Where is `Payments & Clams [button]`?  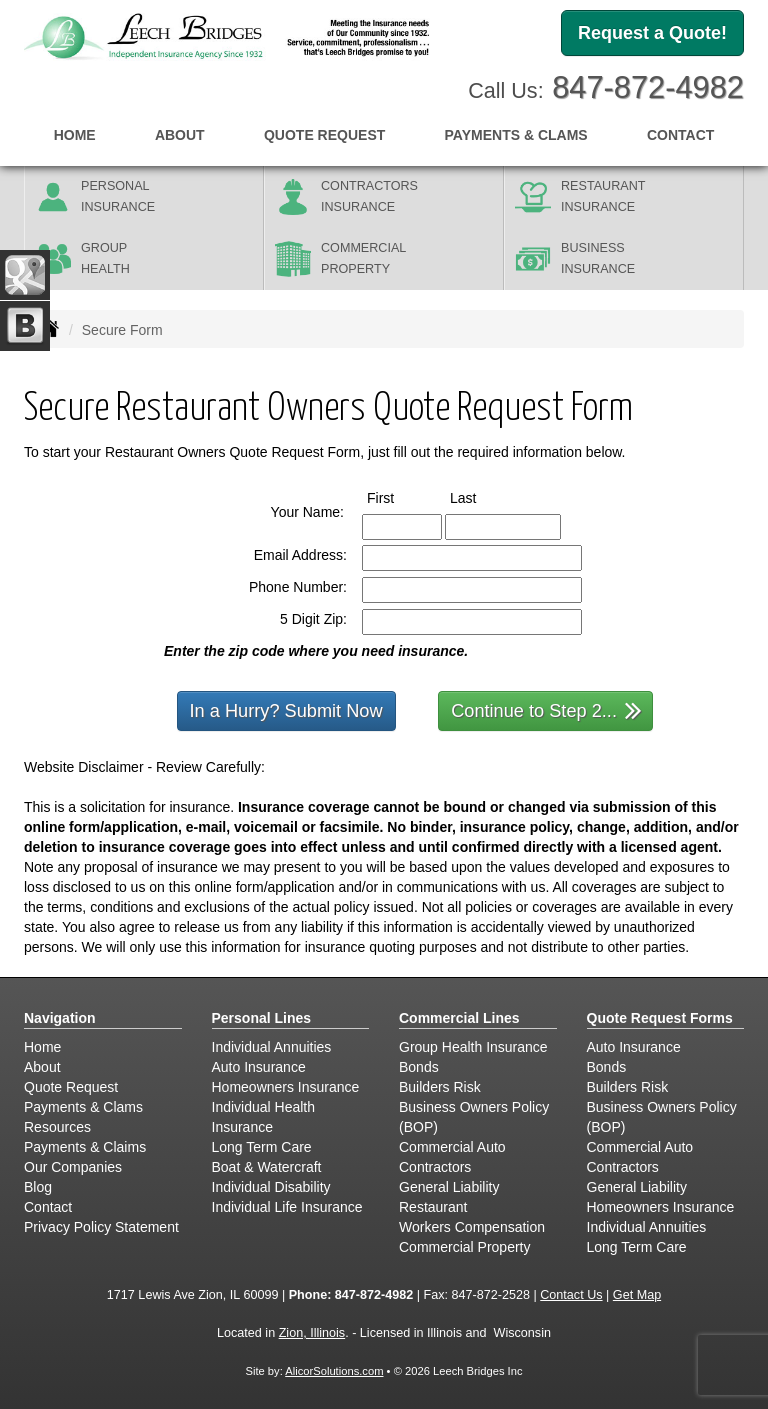 Payments & Clams [button] is located at coordinates (516, 135).